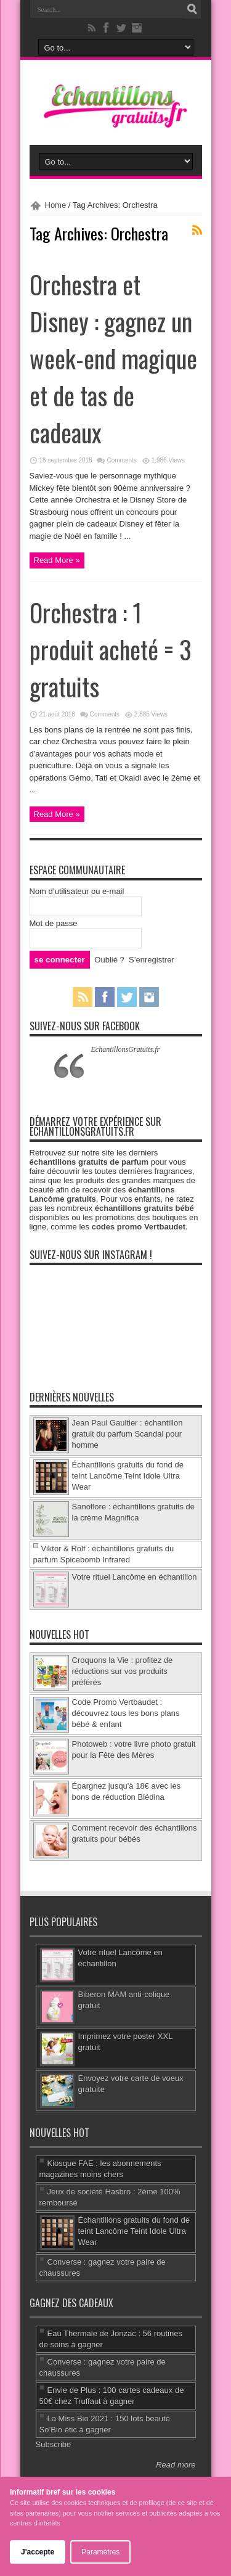 The image size is (231, 2576). What do you see at coordinates (134, 1576) in the screenshot?
I see `Votre rituel Lancôme en échantillon` at bounding box center [134, 1576].